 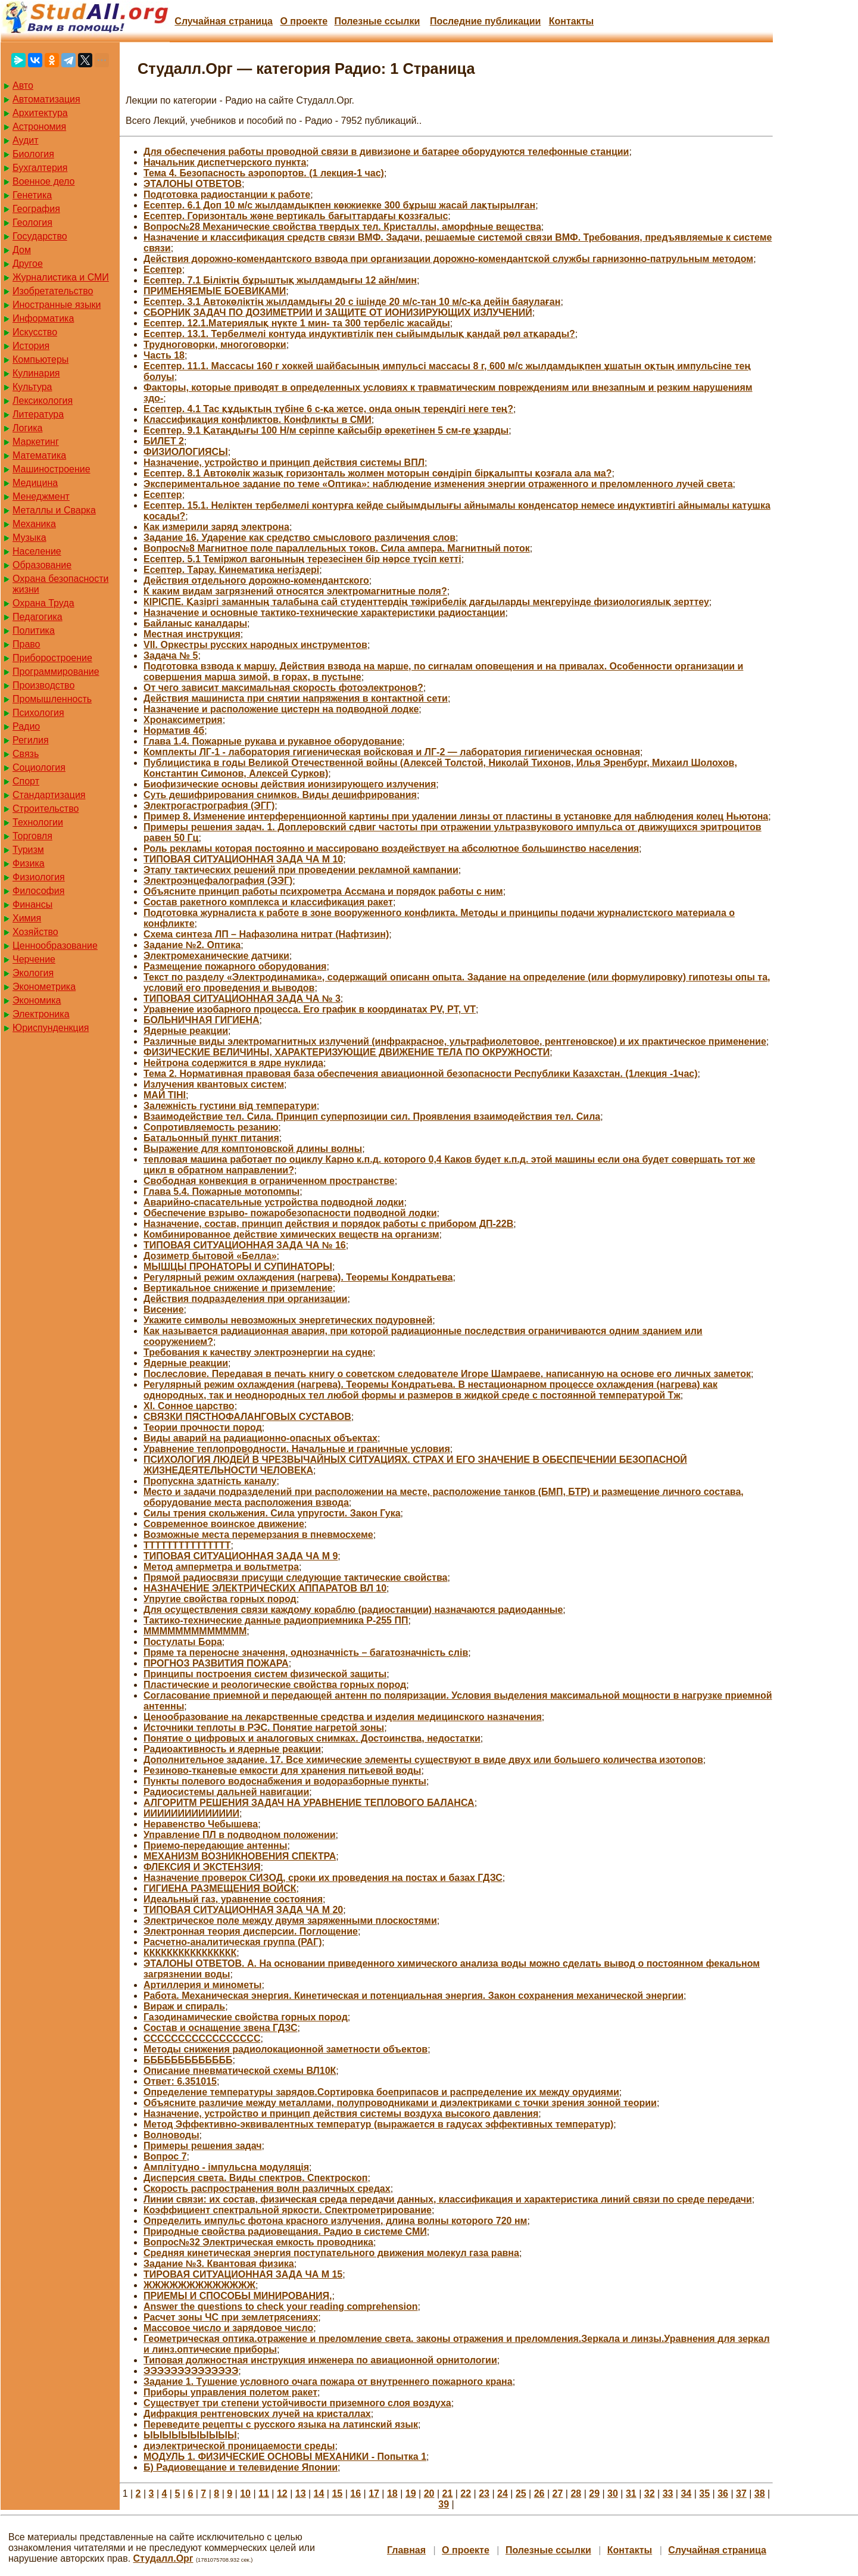 What do you see at coordinates (57, 305) in the screenshot?
I see `Иностранные языки` at bounding box center [57, 305].